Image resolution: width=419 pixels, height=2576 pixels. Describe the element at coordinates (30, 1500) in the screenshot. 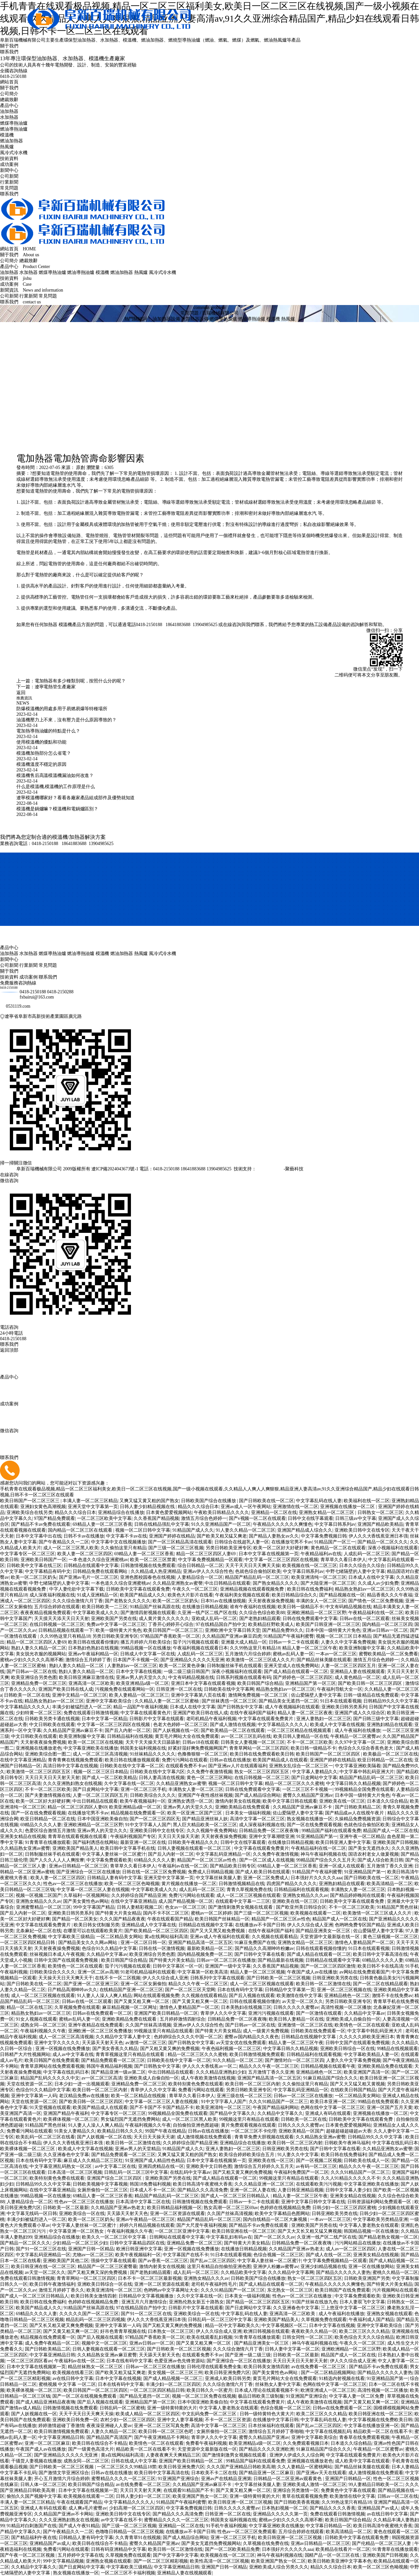

I see `欧美日韩国产一区二区三区三` at that location.